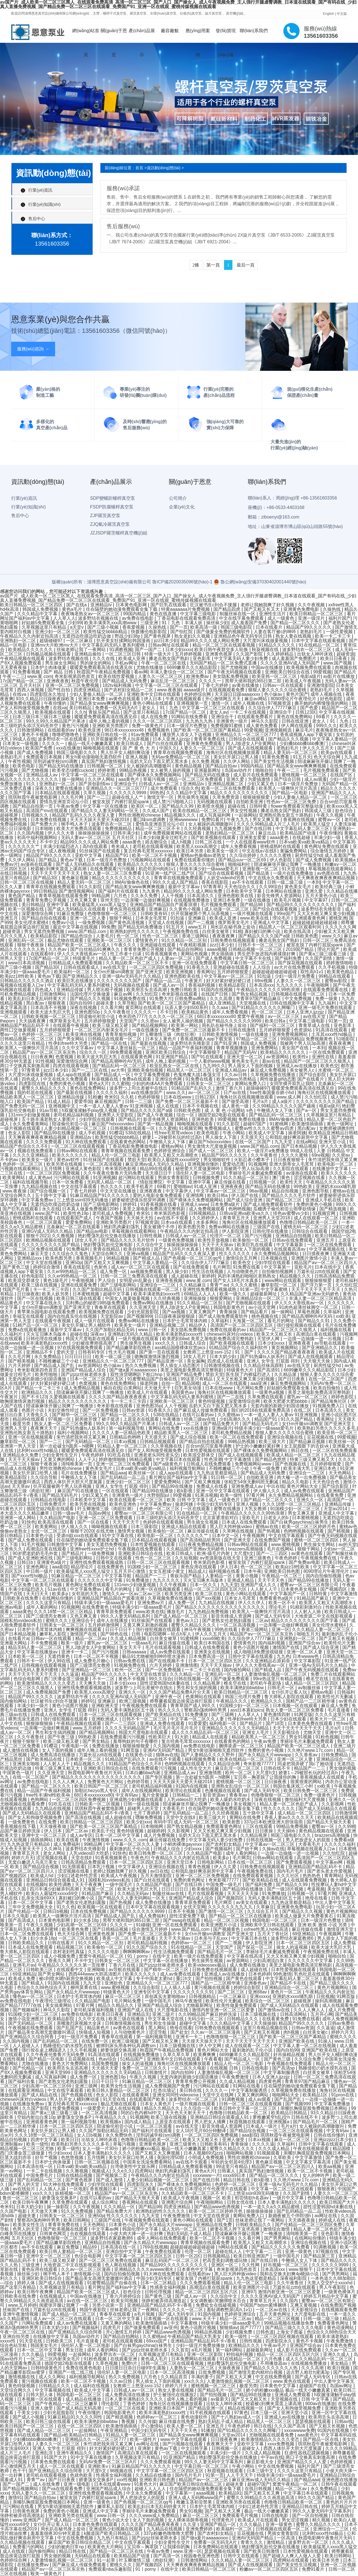  Describe the element at coordinates (148, 1674) in the screenshot. I see `中文天堂在线资源` at that location.